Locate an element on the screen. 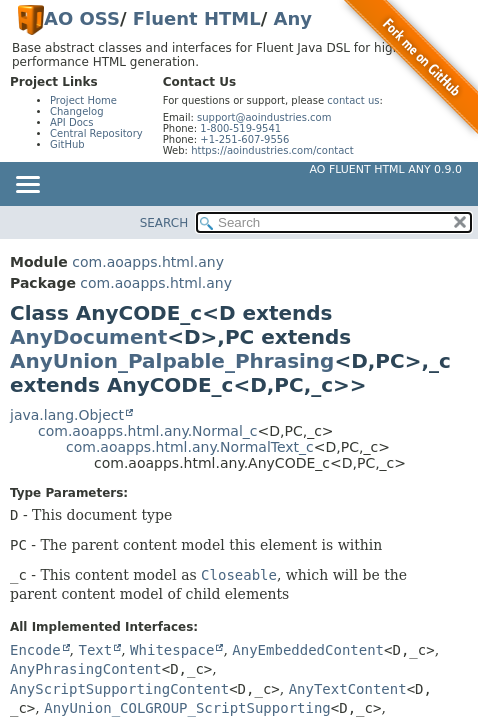 This screenshot has height=720, width=478. Fluent HTML is located at coordinates (197, 18).